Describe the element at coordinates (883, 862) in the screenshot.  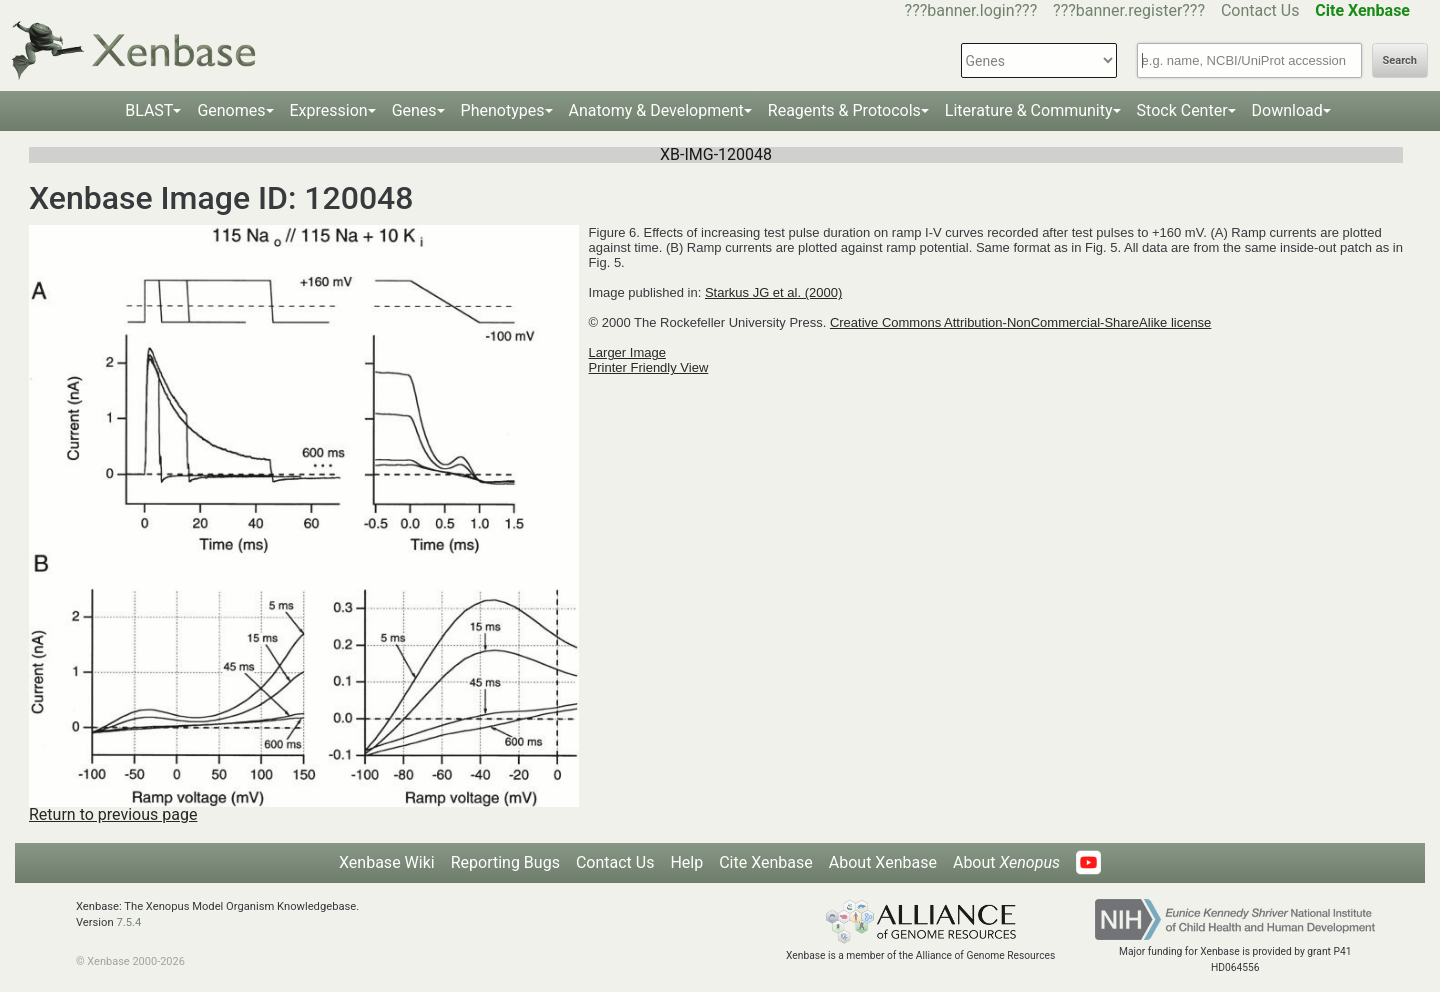
I see `About Xenbase` at that location.